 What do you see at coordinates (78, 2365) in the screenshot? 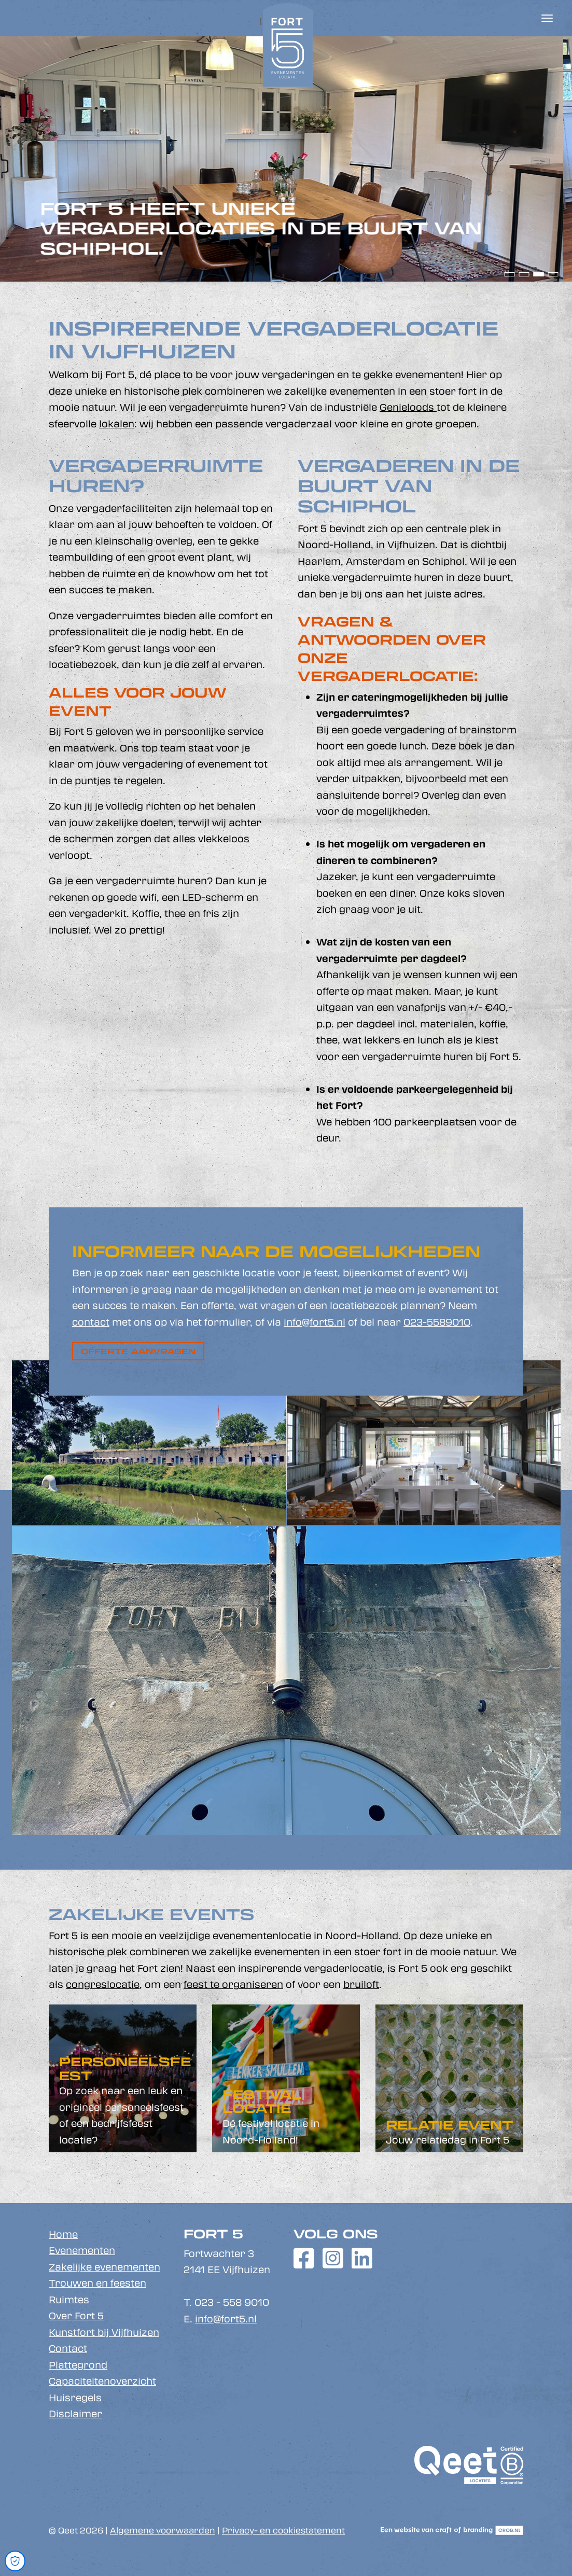
I see `Plattegrond` at bounding box center [78, 2365].